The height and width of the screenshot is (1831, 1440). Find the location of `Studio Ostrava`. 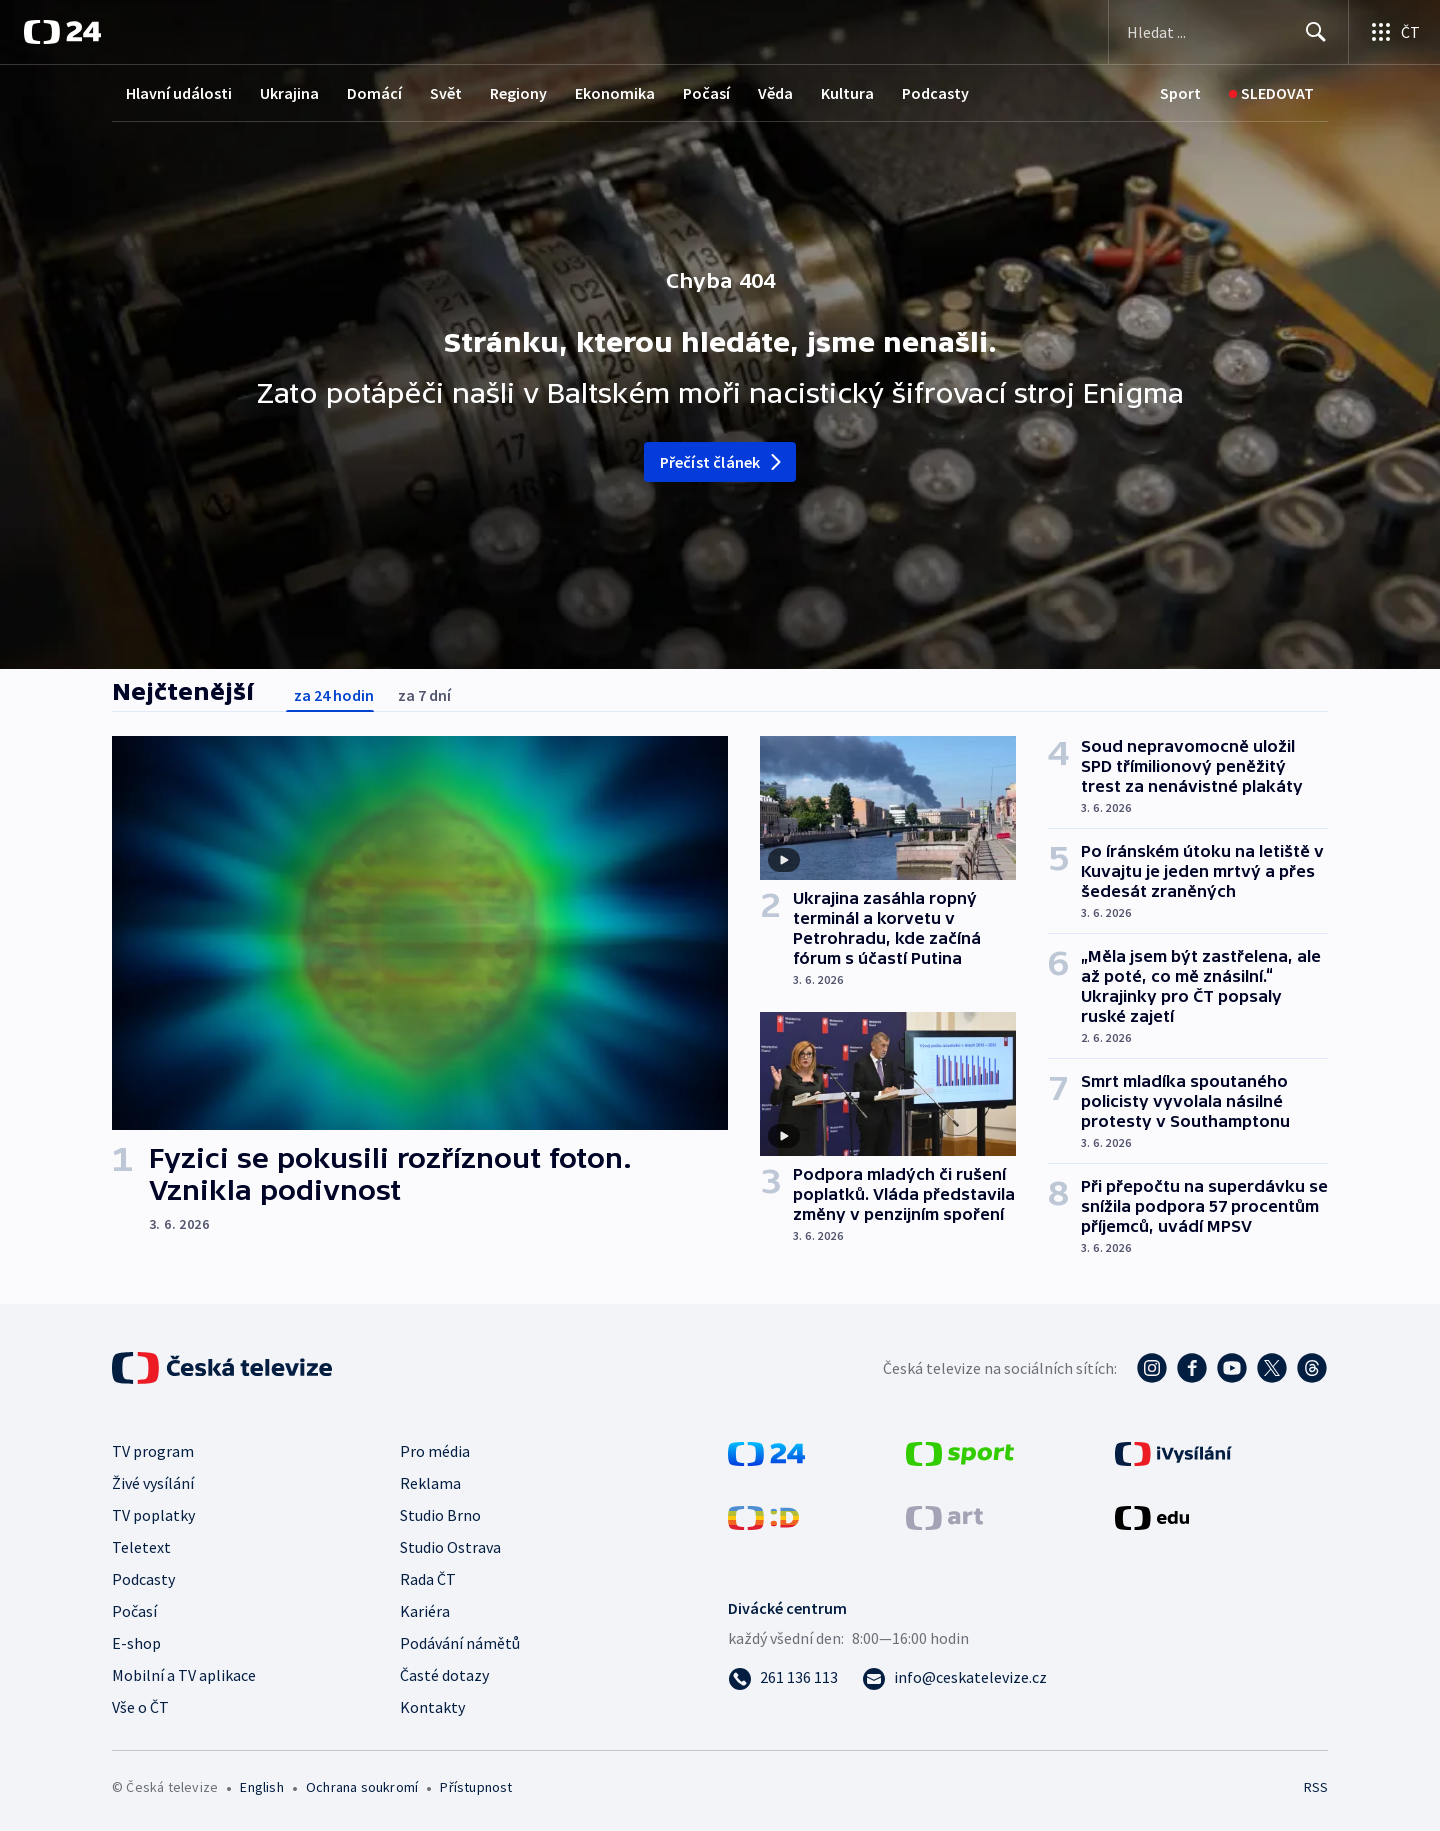

Studio Ostrava is located at coordinates (450, 1547).